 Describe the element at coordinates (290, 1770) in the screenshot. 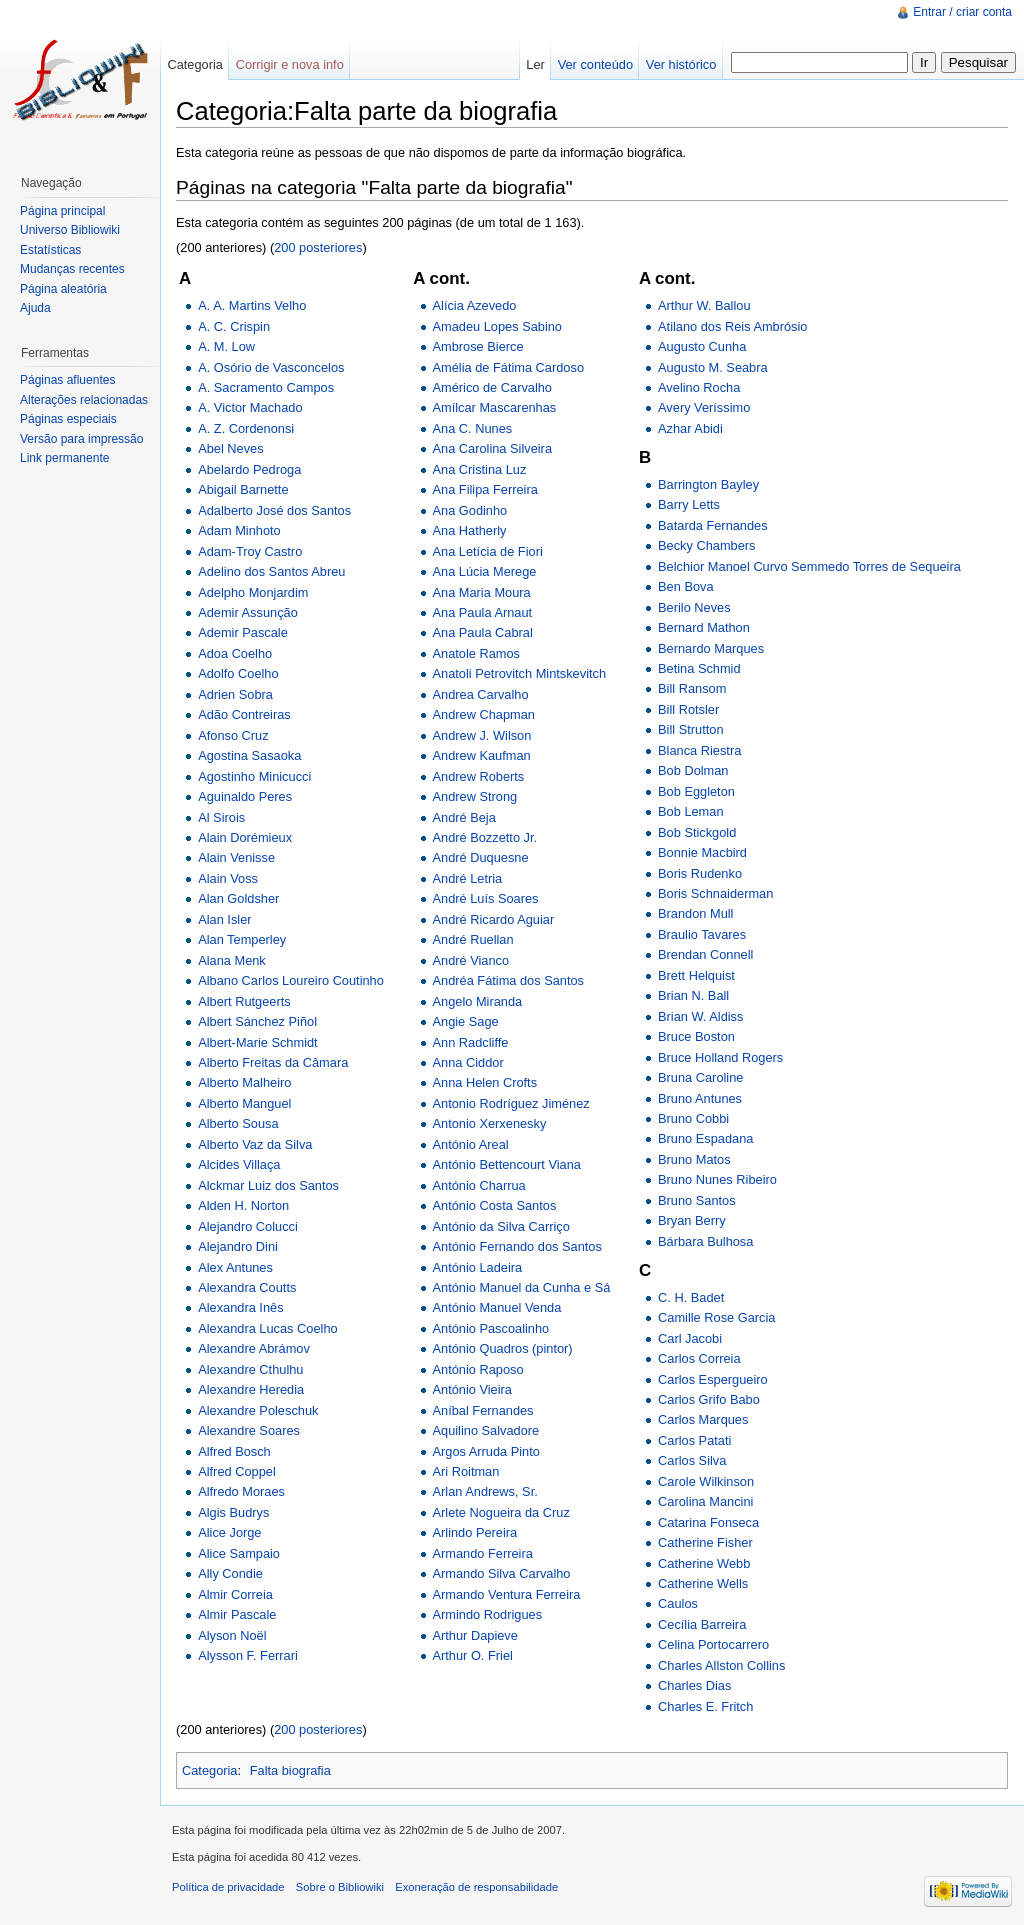

I see `Falta biografia` at that location.